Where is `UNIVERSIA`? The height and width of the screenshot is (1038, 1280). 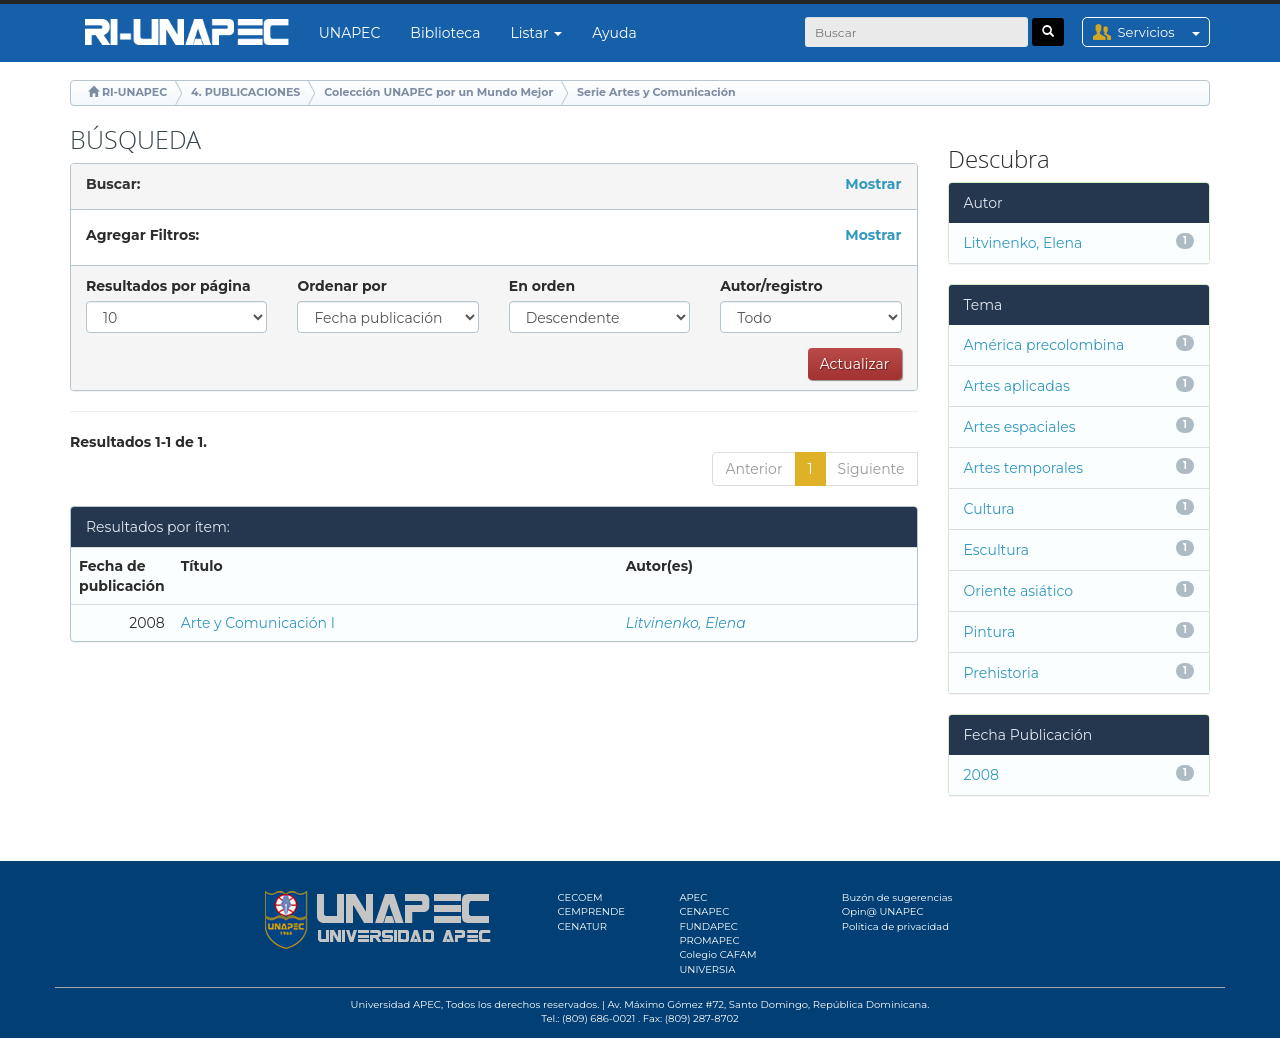 UNIVERSIA is located at coordinates (707, 969).